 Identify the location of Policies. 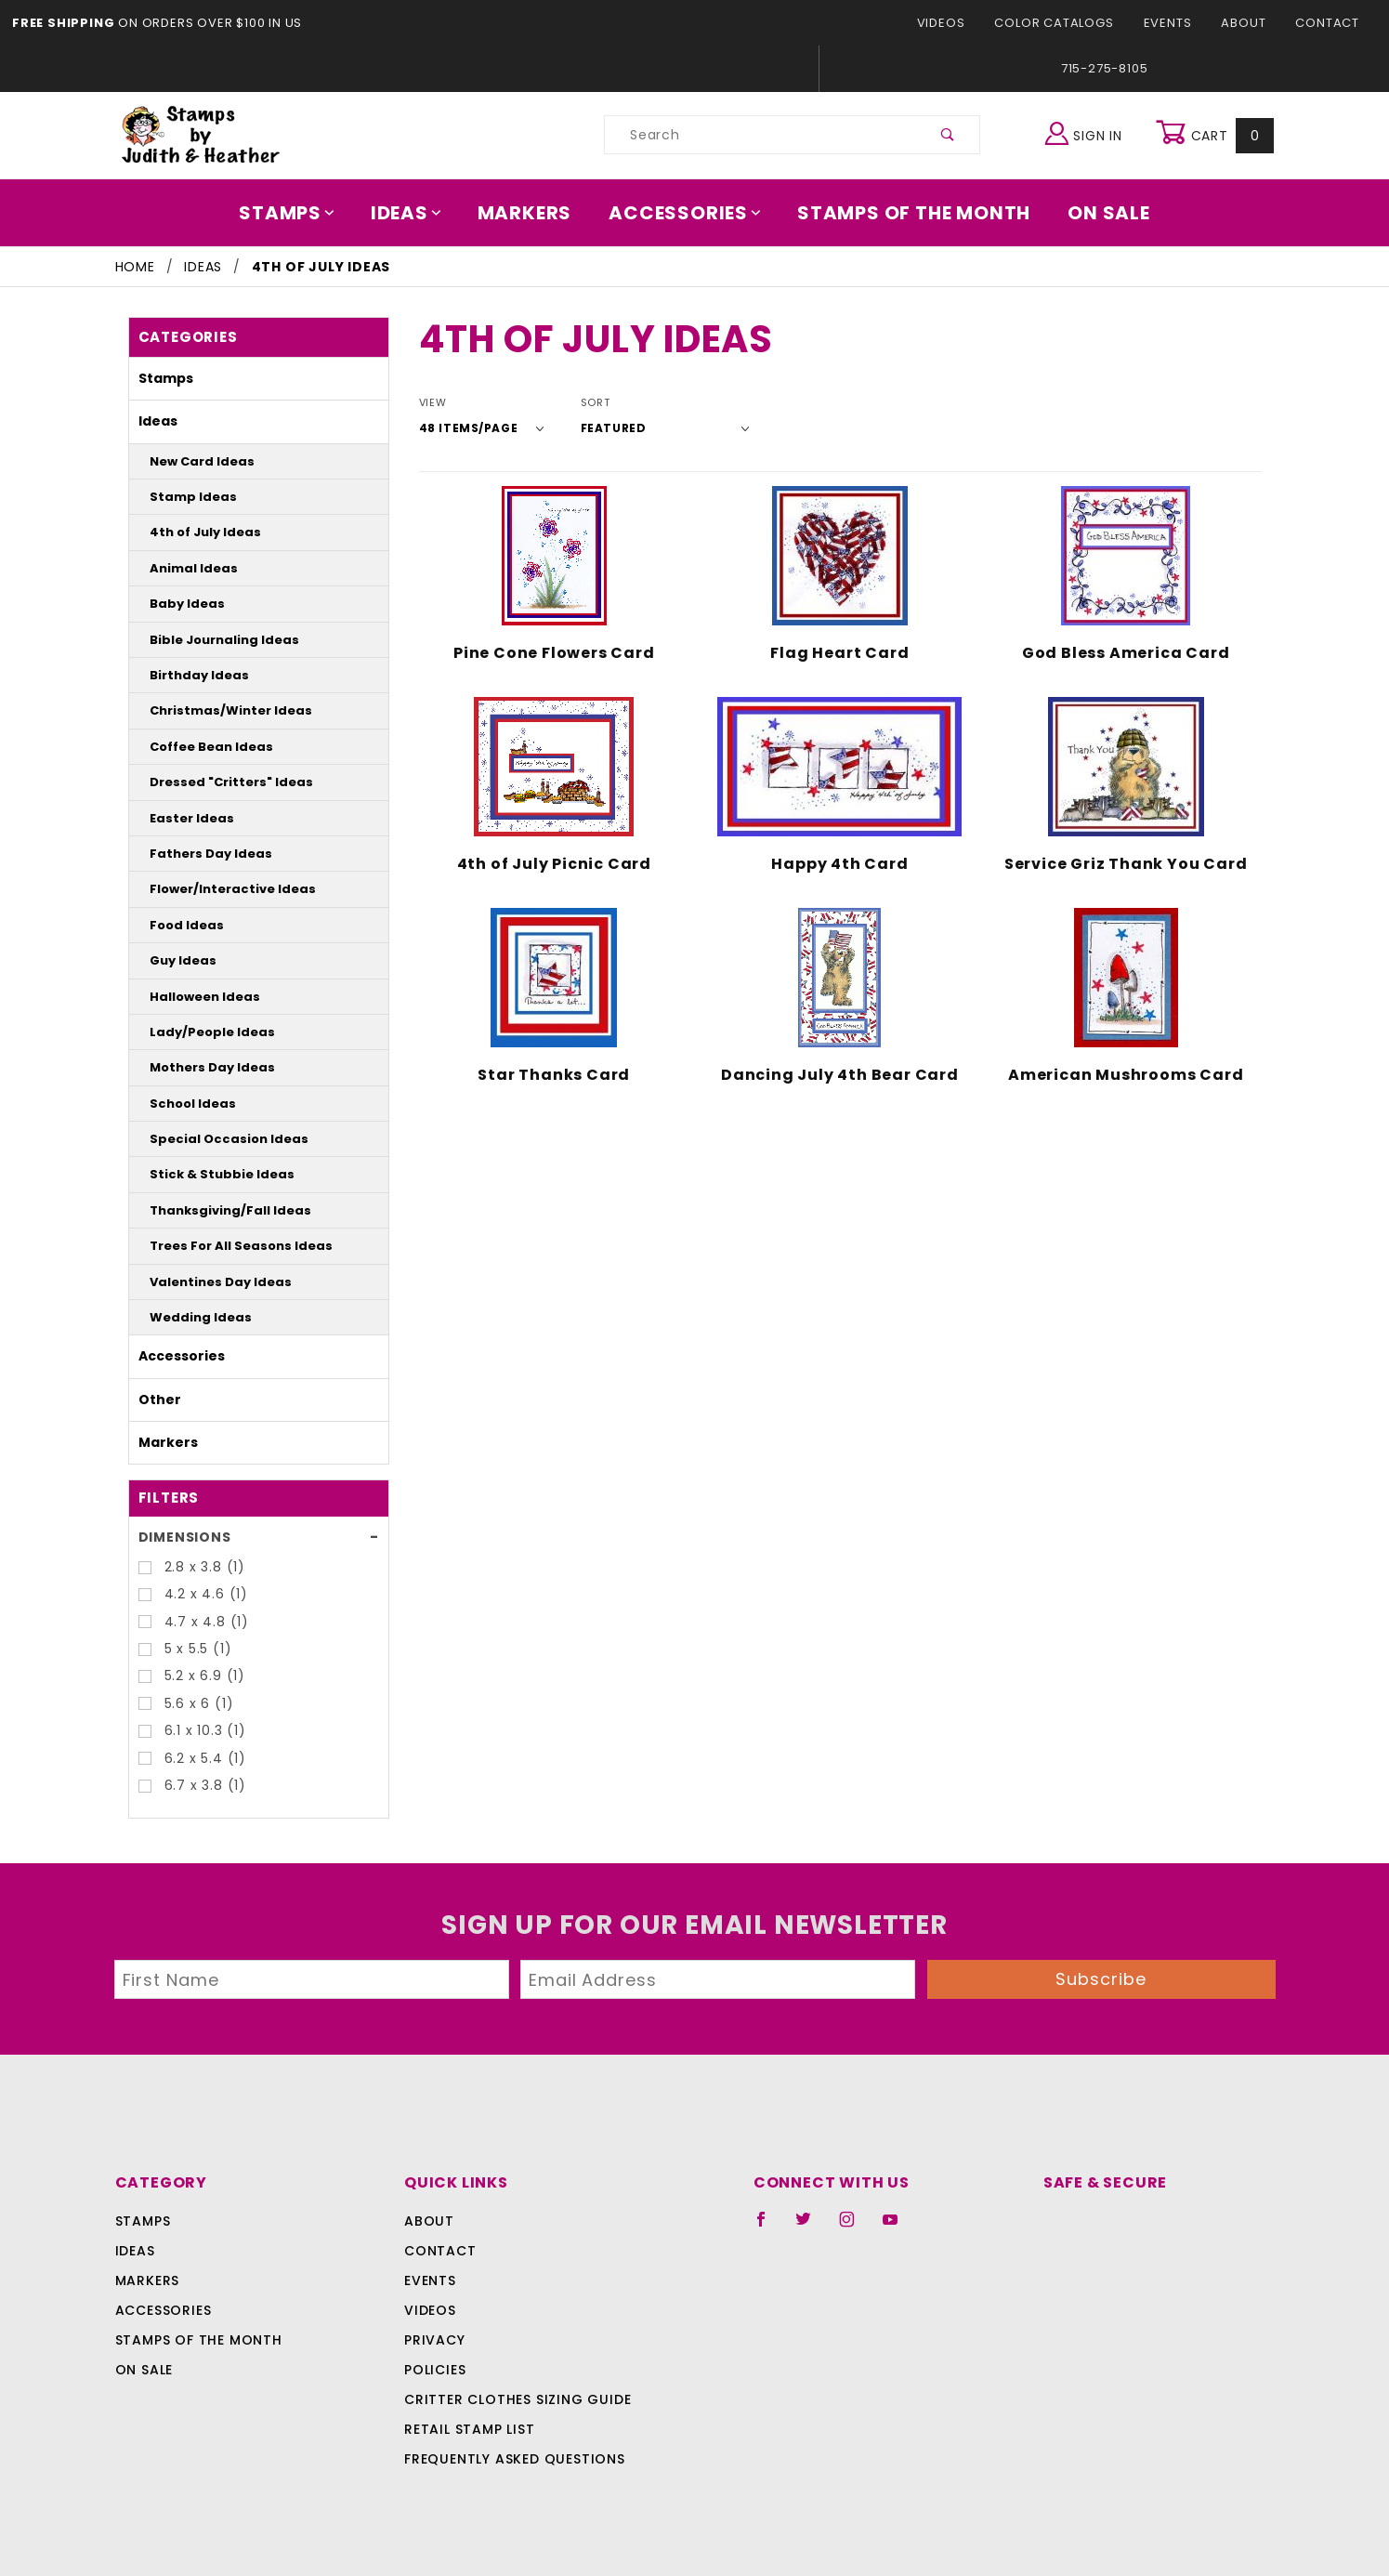
(434, 2369).